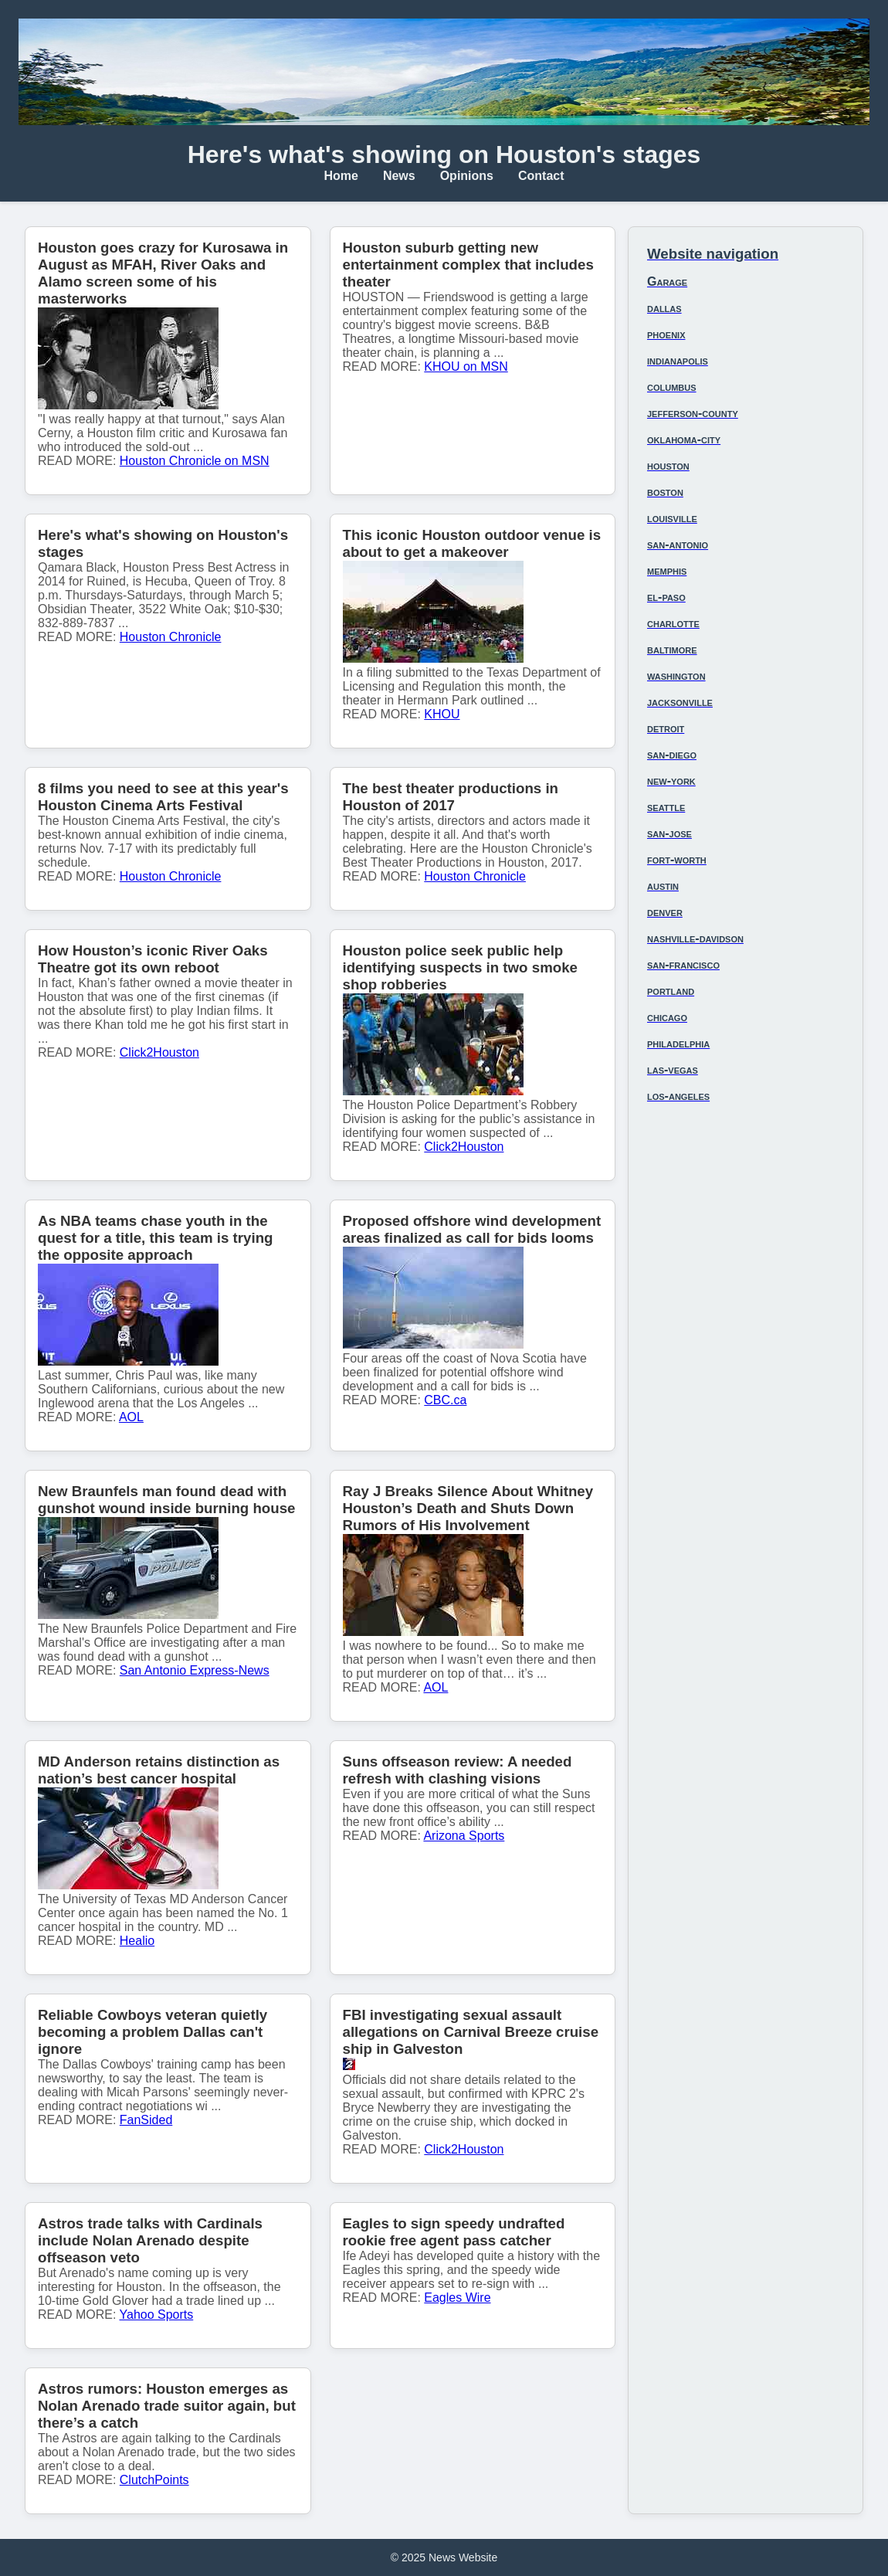 This screenshot has width=888, height=2576. What do you see at coordinates (465, 366) in the screenshot?
I see `KHOU on MSN` at bounding box center [465, 366].